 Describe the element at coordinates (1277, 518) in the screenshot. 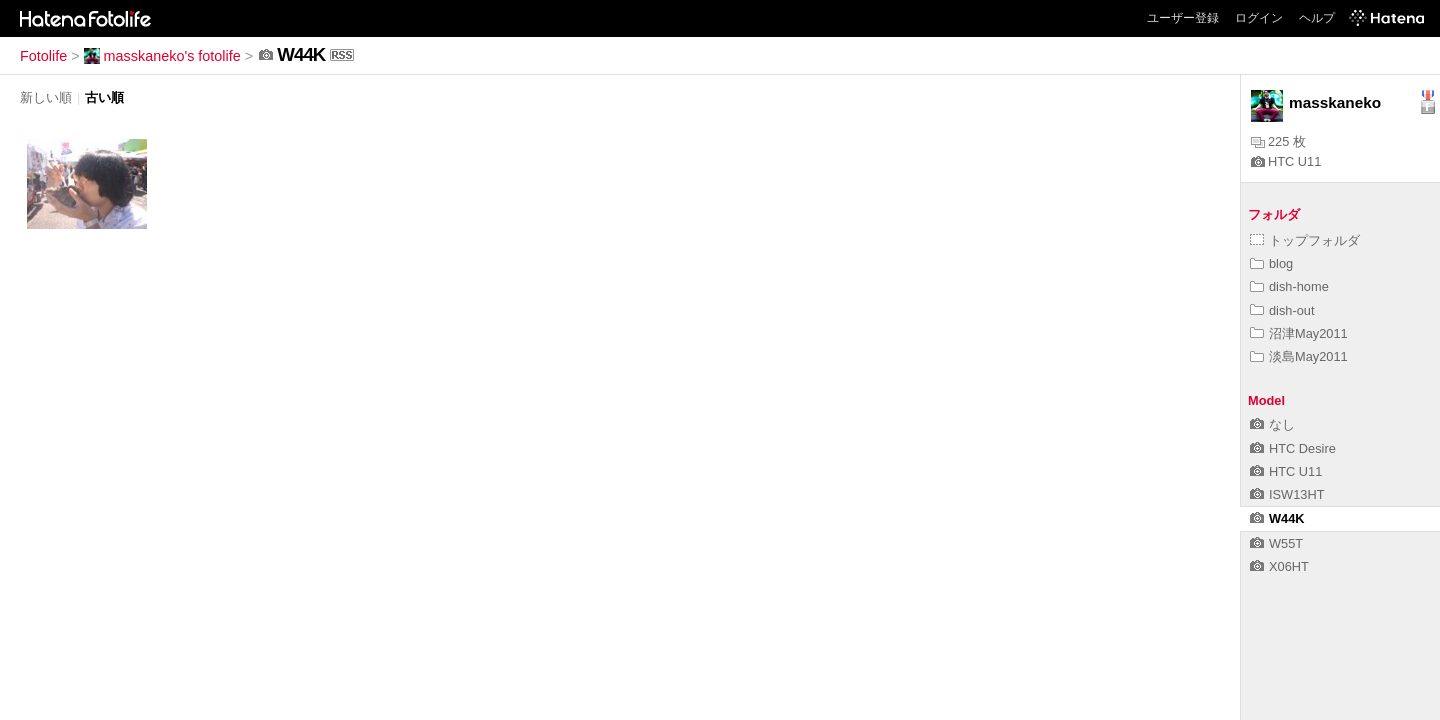

I see `W44K` at that location.